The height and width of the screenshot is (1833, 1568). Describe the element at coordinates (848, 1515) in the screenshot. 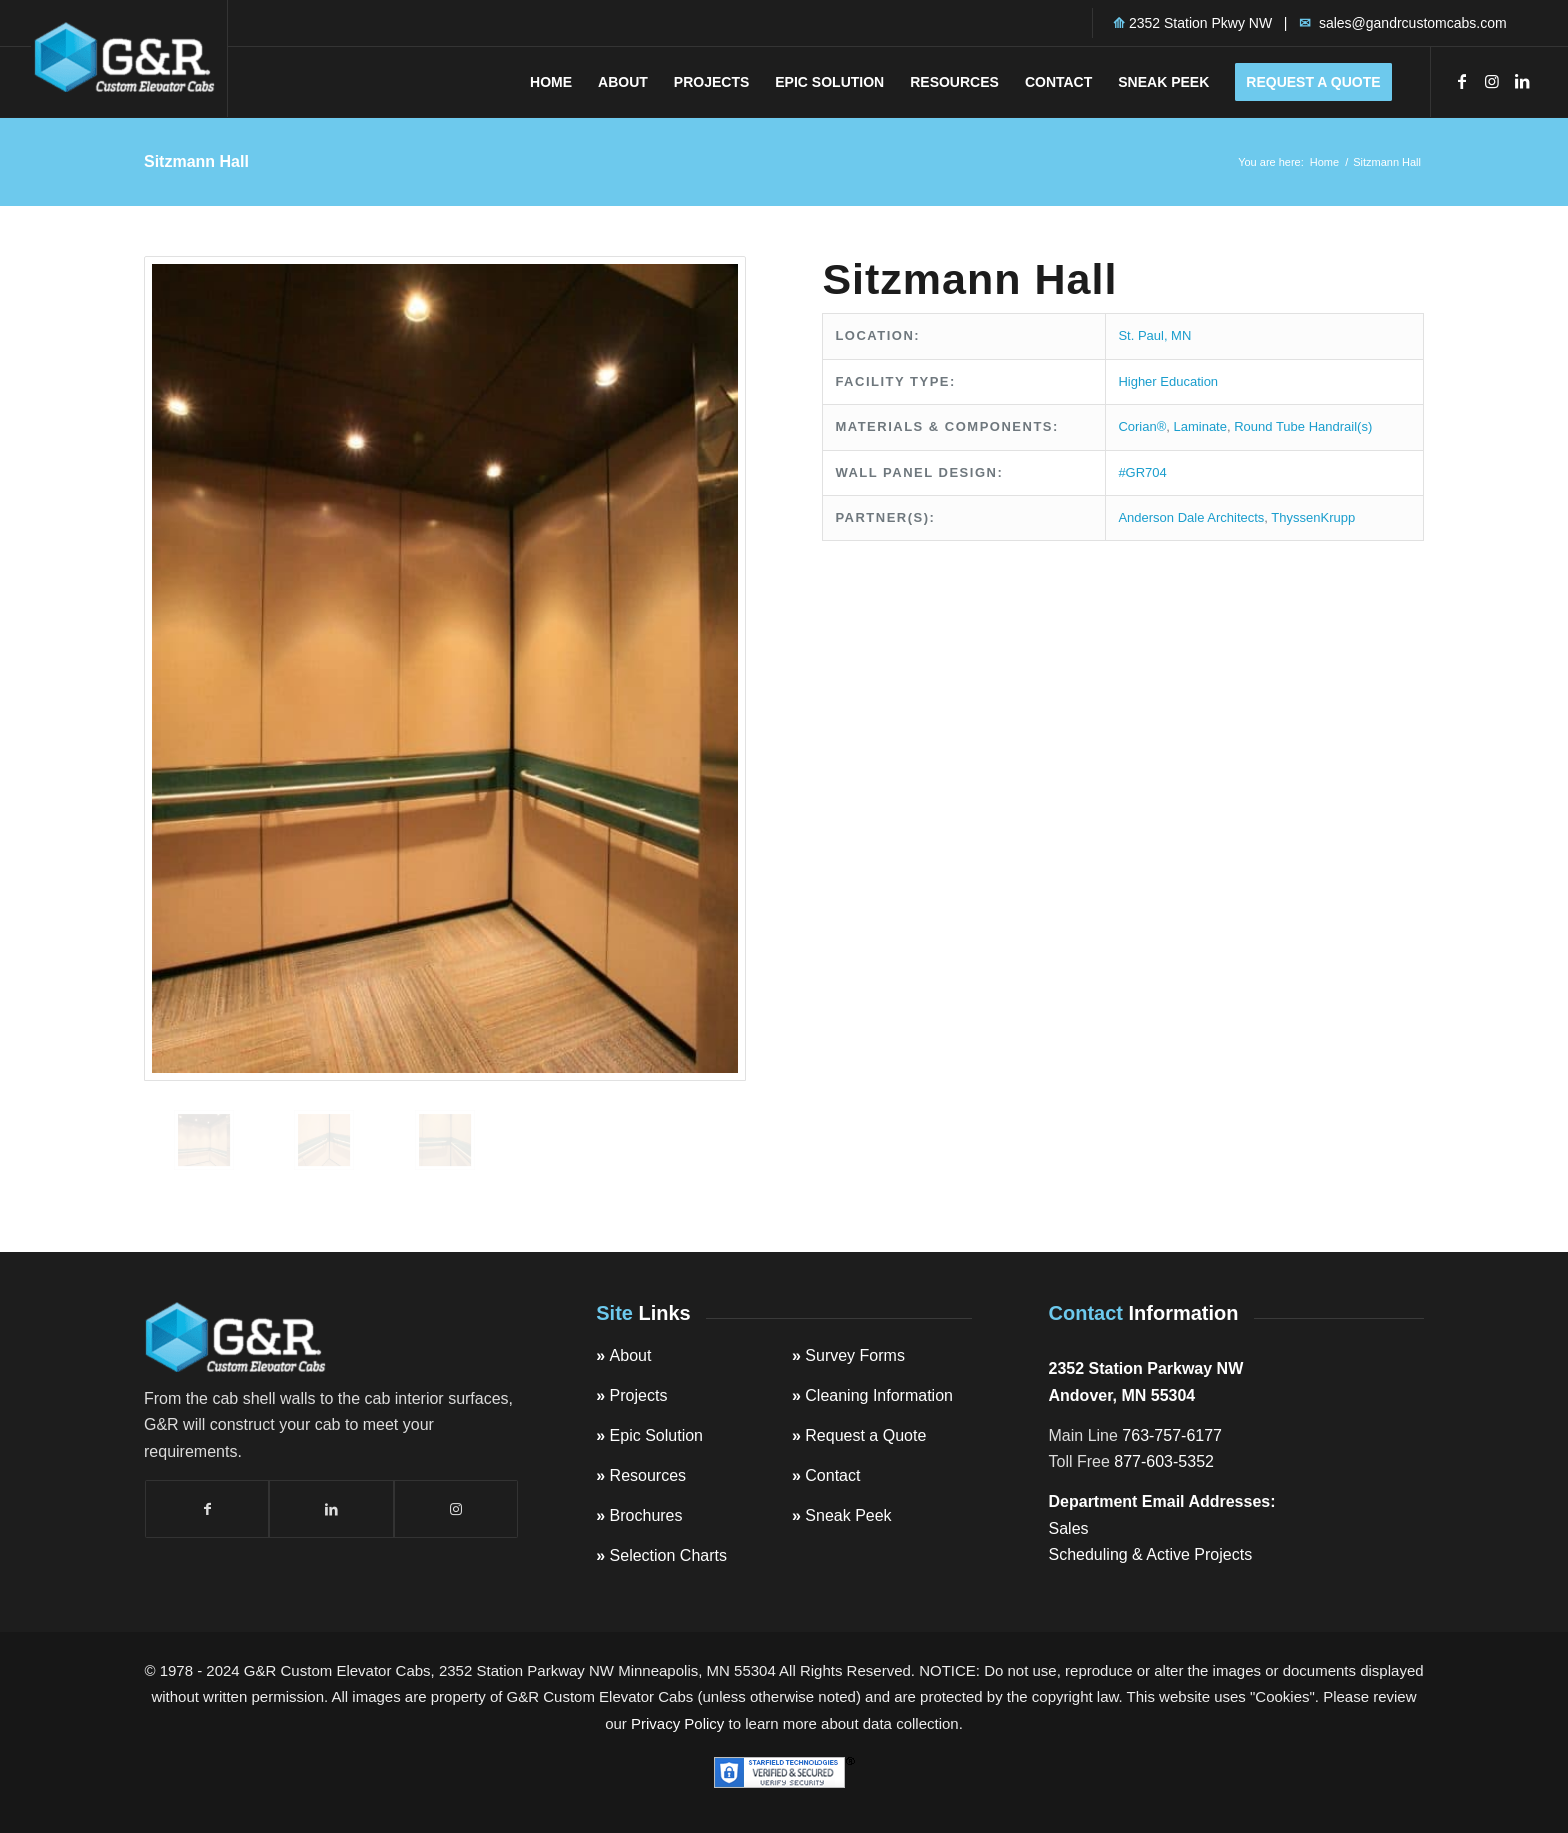

I see `Sneak Peek` at that location.